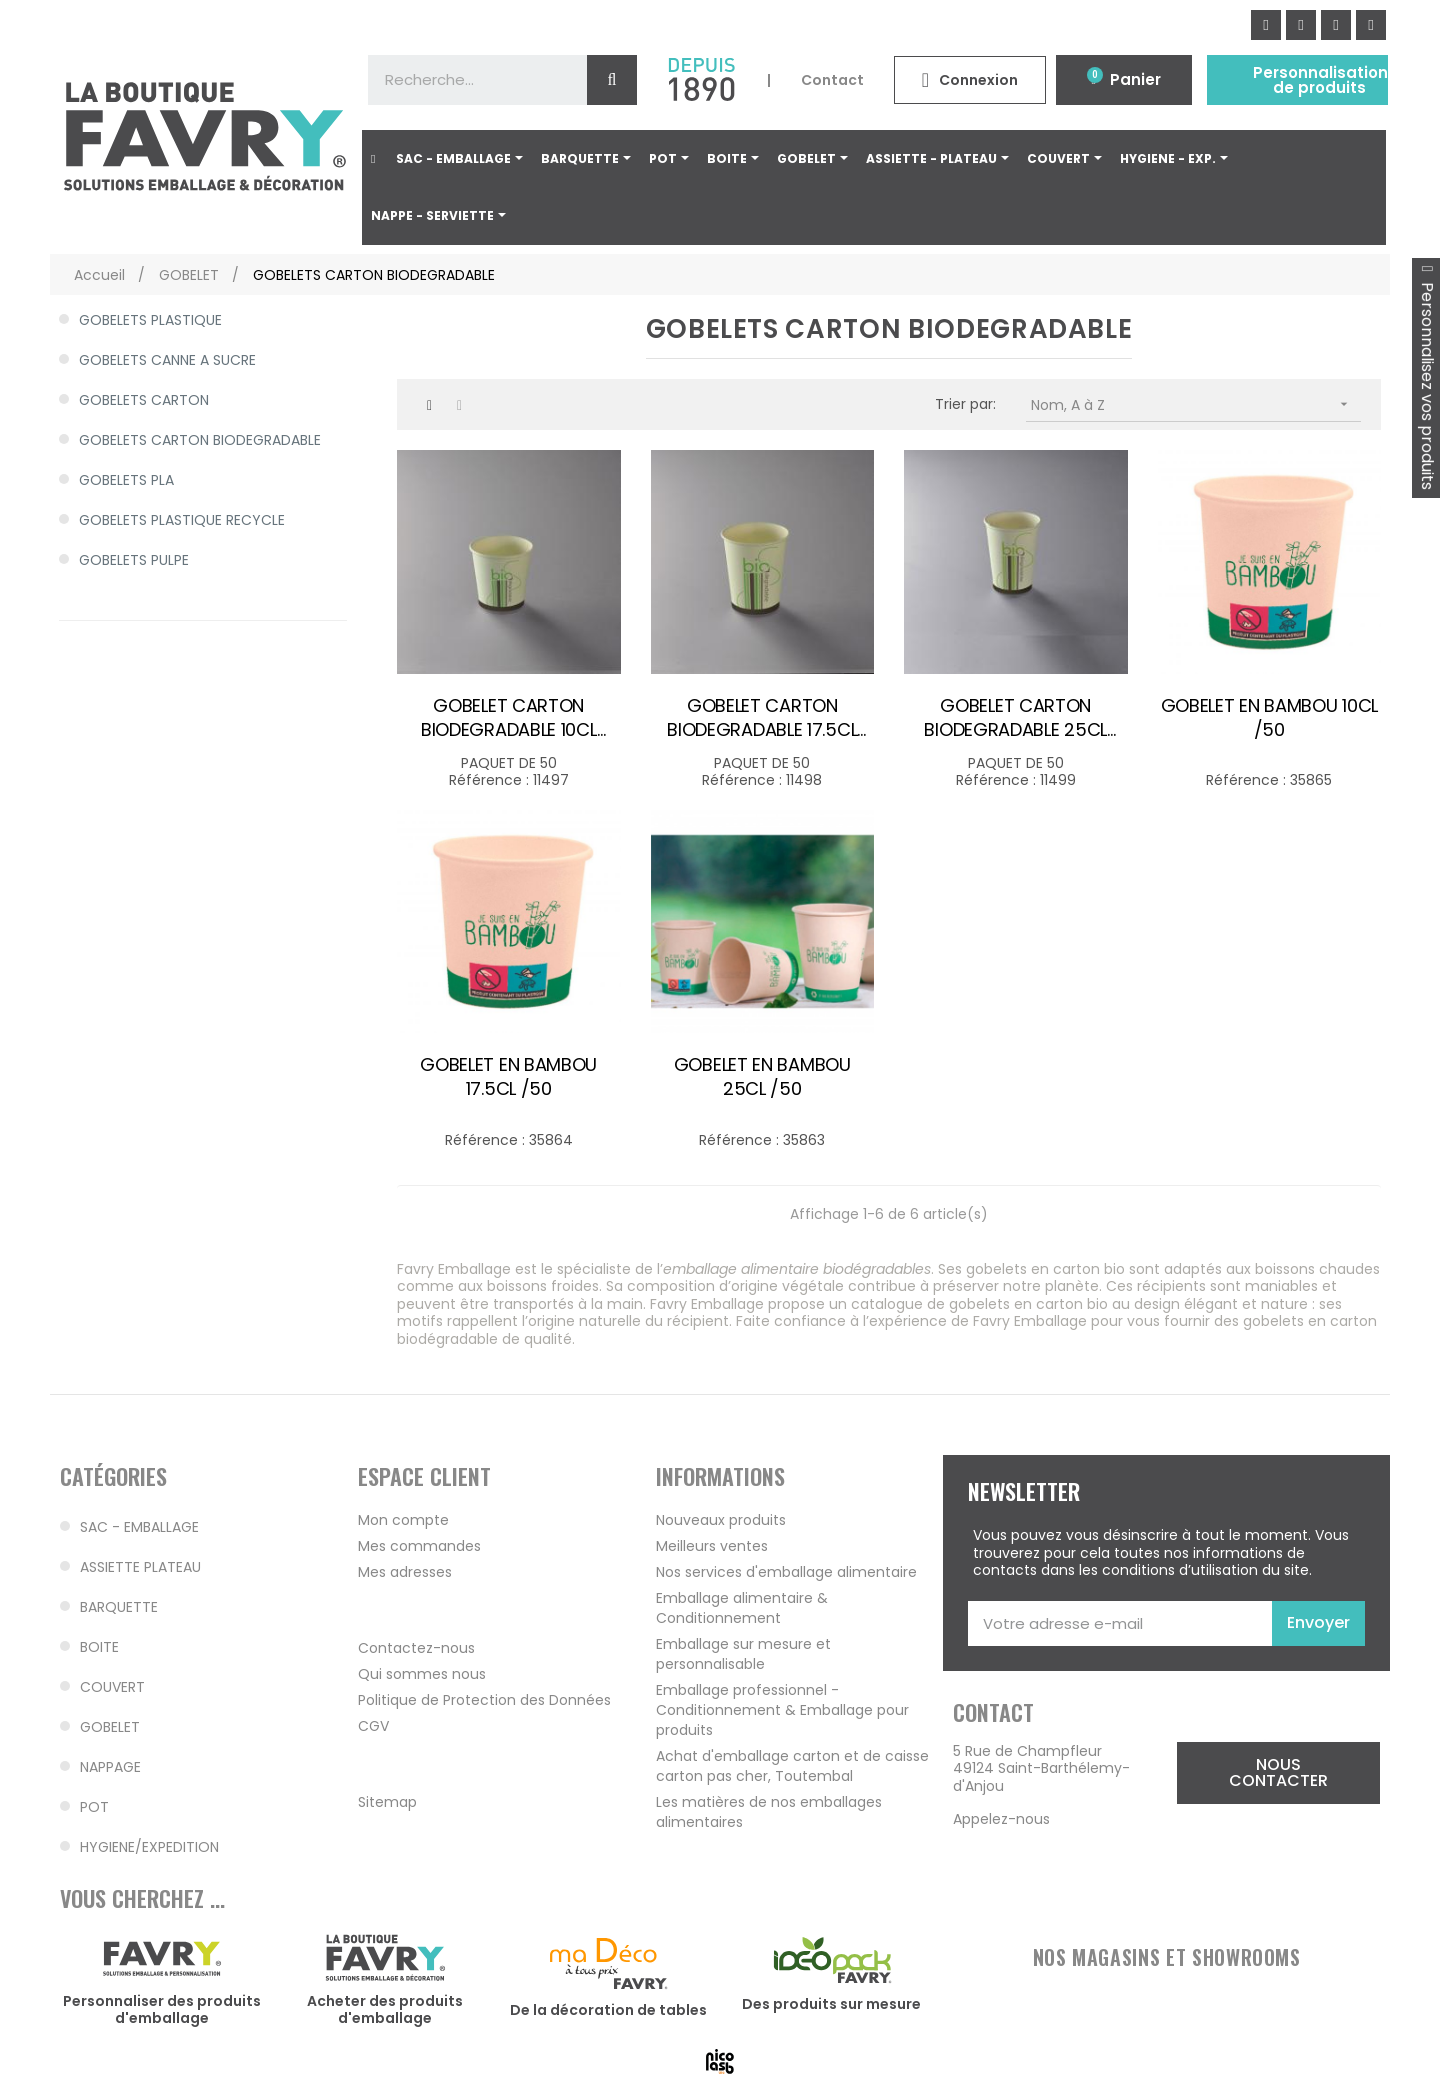 The height and width of the screenshot is (2085, 1440). Describe the element at coordinates (94, 1807) in the screenshot. I see `POT` at that location.